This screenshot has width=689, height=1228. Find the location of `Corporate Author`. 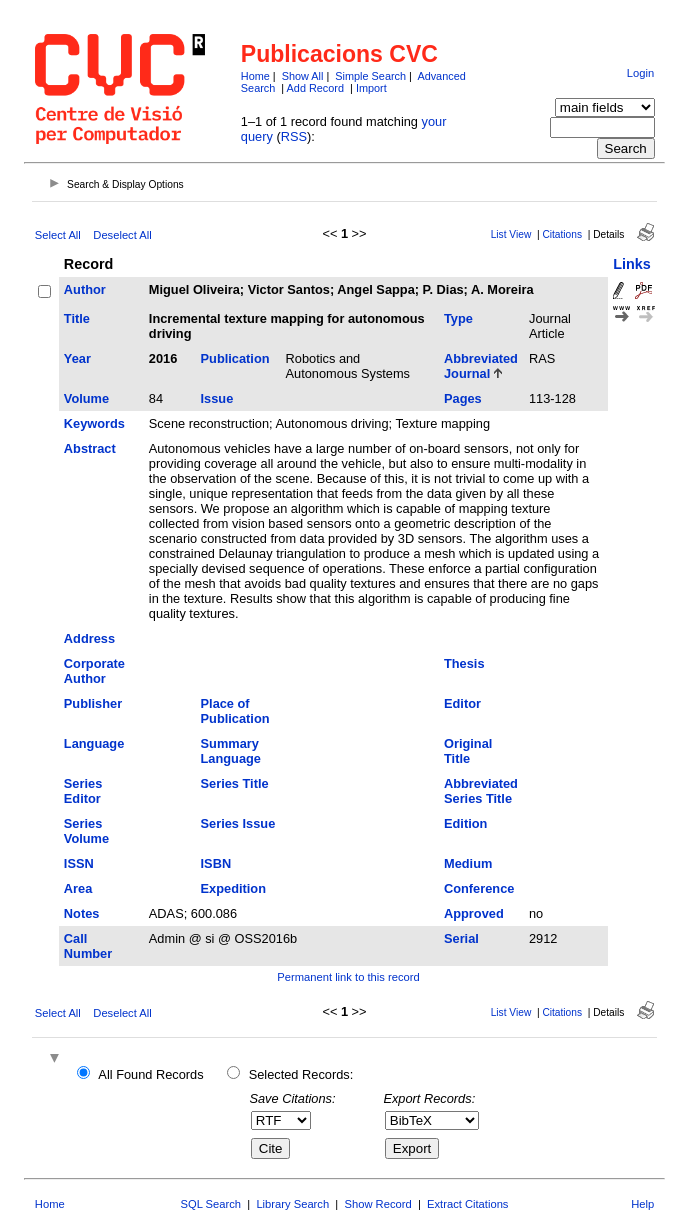

Corporate Author is located at coordinates (94, 671).